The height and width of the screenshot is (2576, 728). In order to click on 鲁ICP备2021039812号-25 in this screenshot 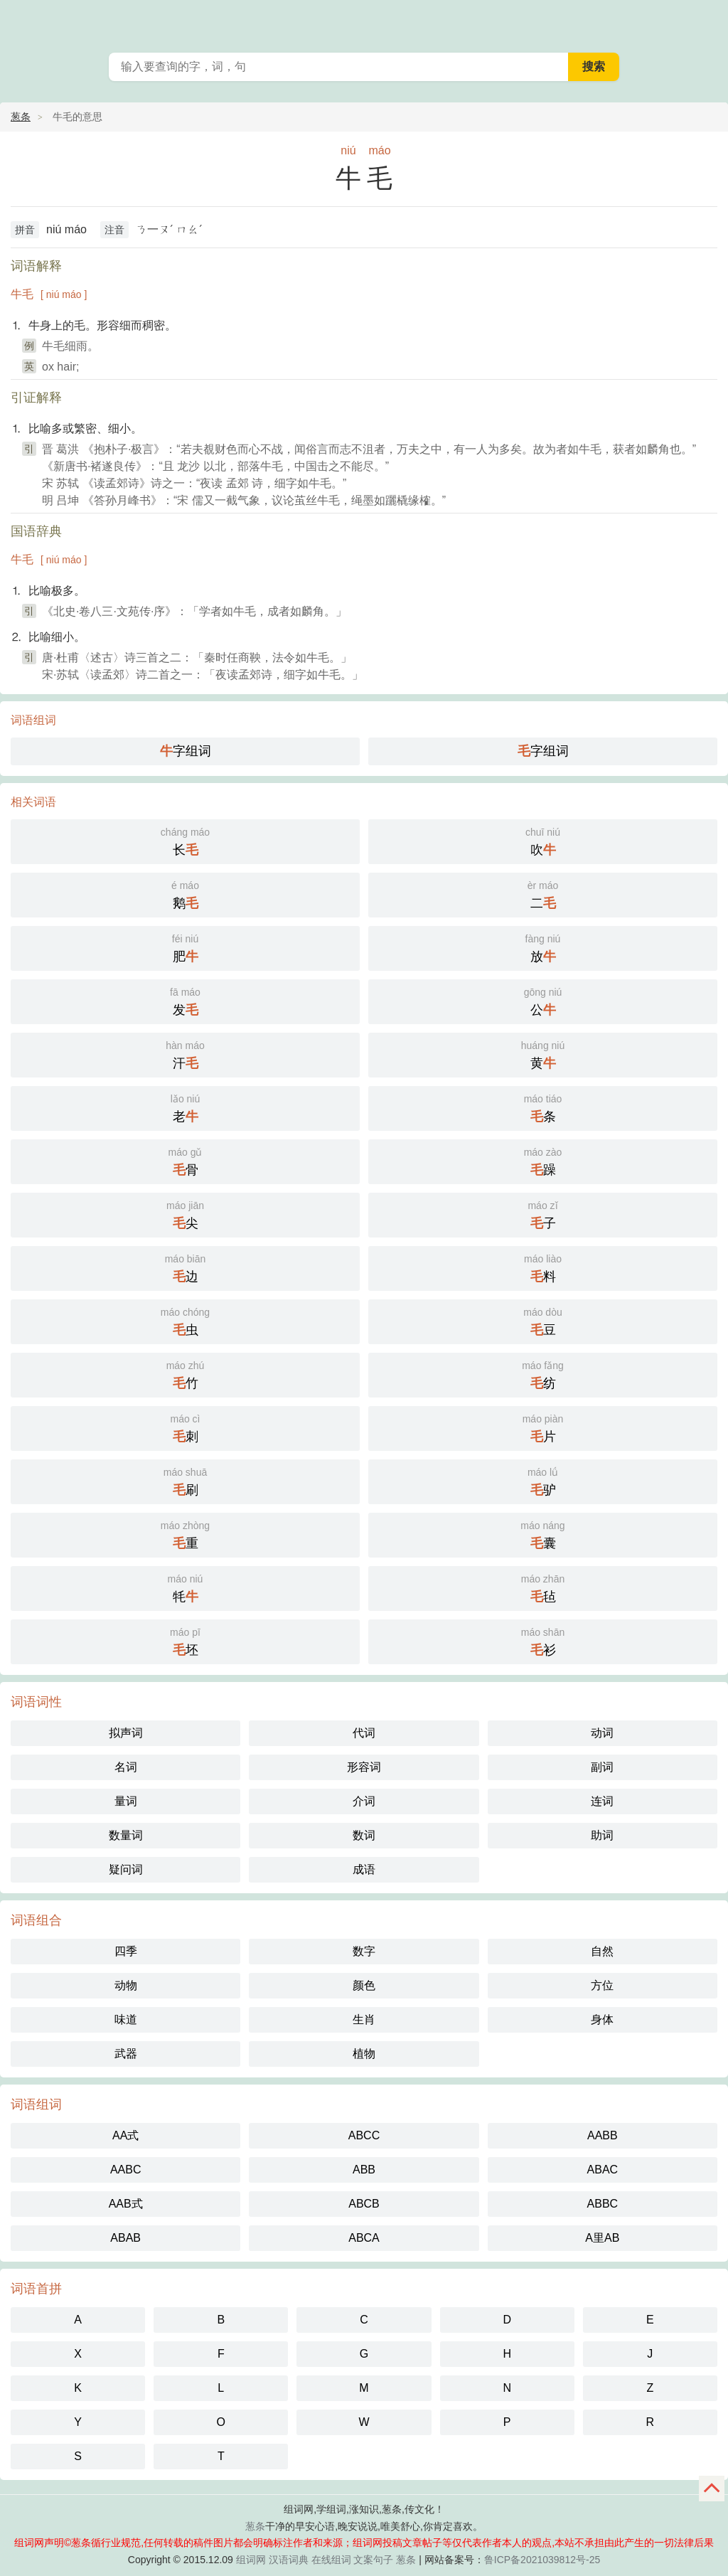, I will do `click(542, 2559)`.